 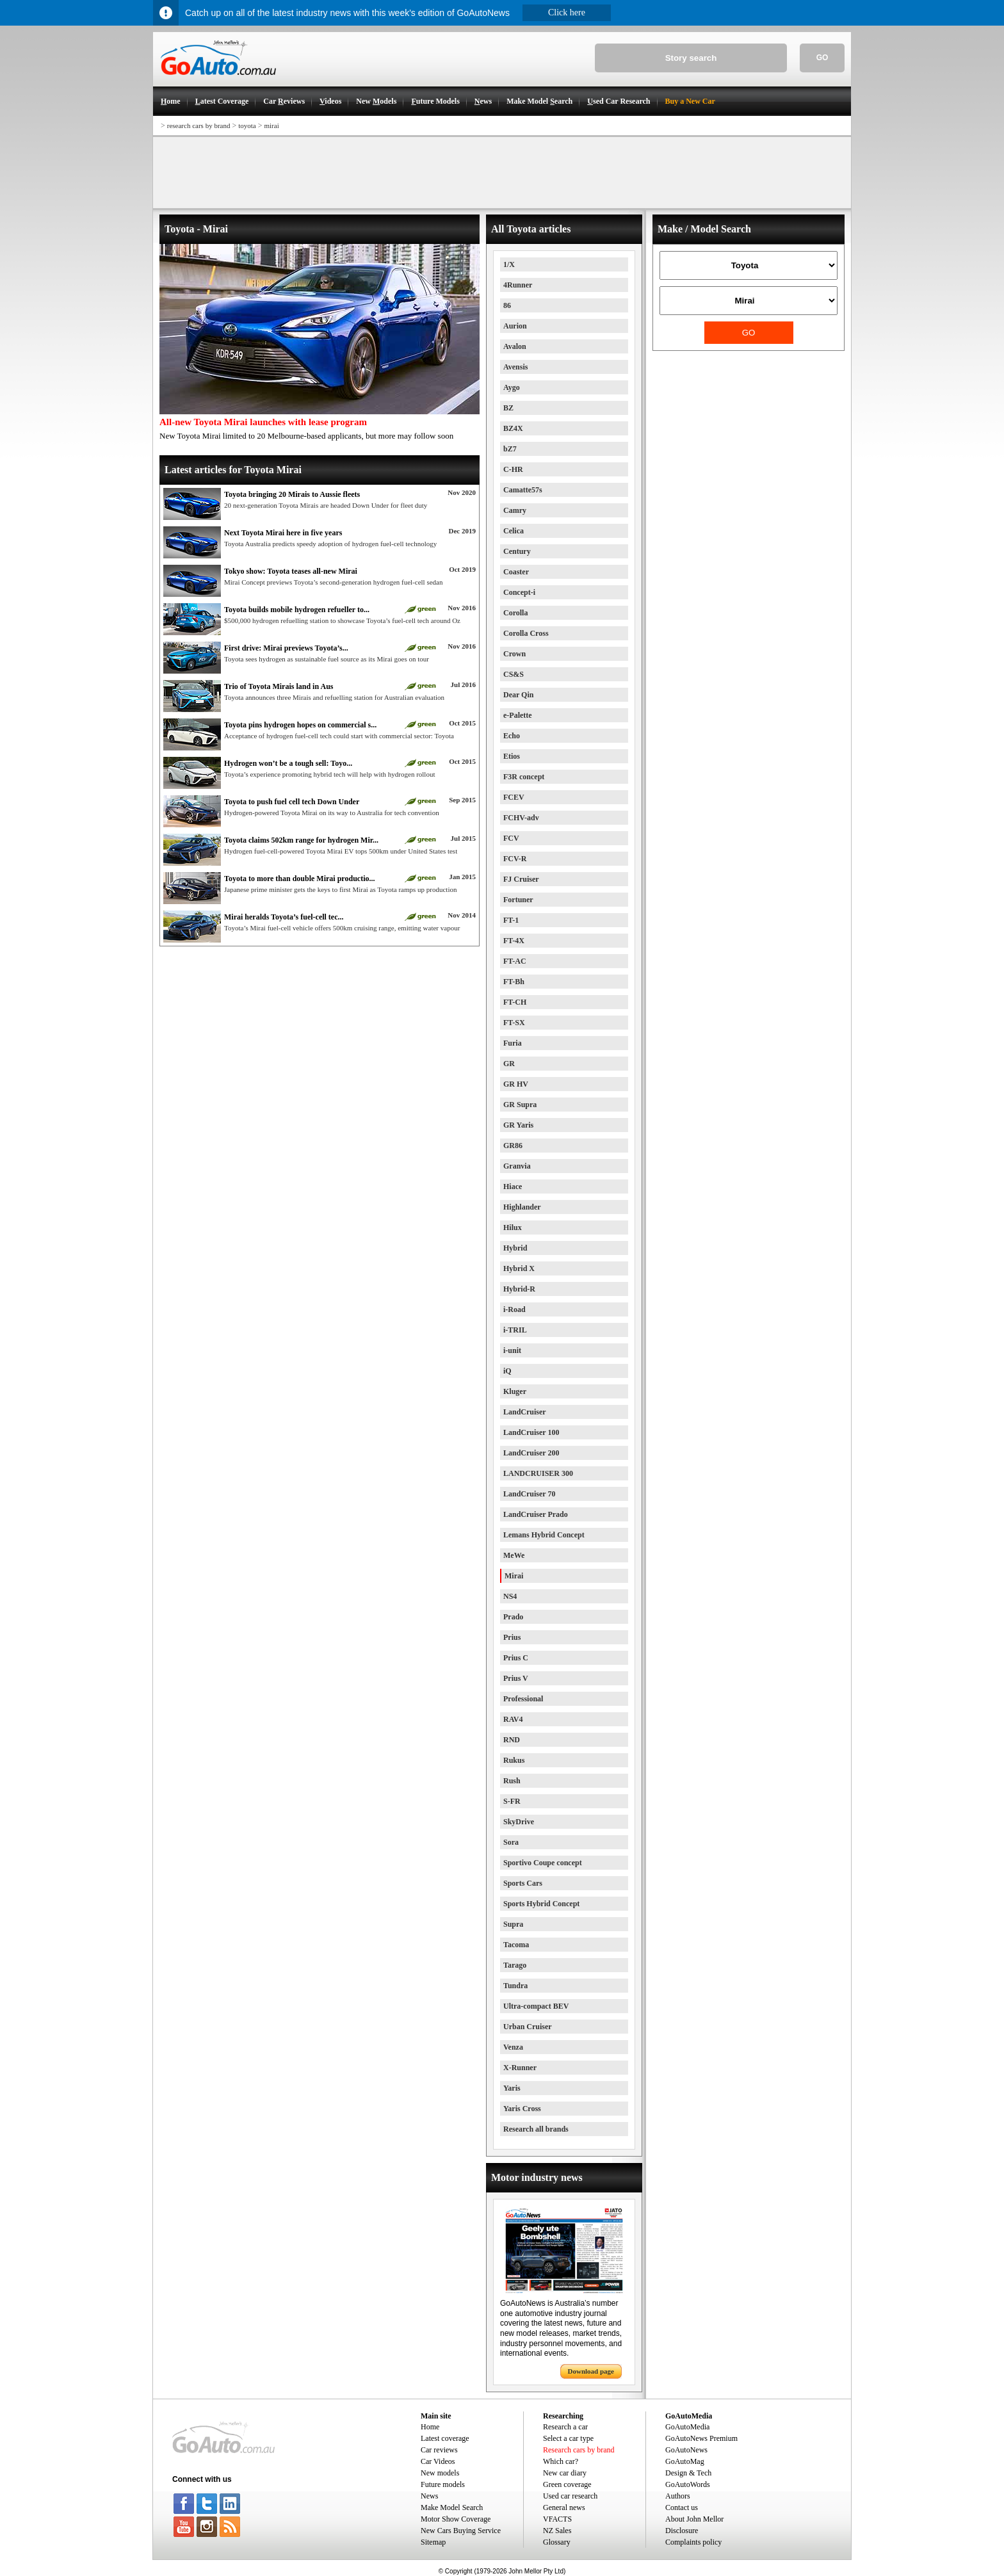 What do you see at coordinates (510, 1596) in the screenshot?
I see `NS4` at bounding box center [510, 1596].